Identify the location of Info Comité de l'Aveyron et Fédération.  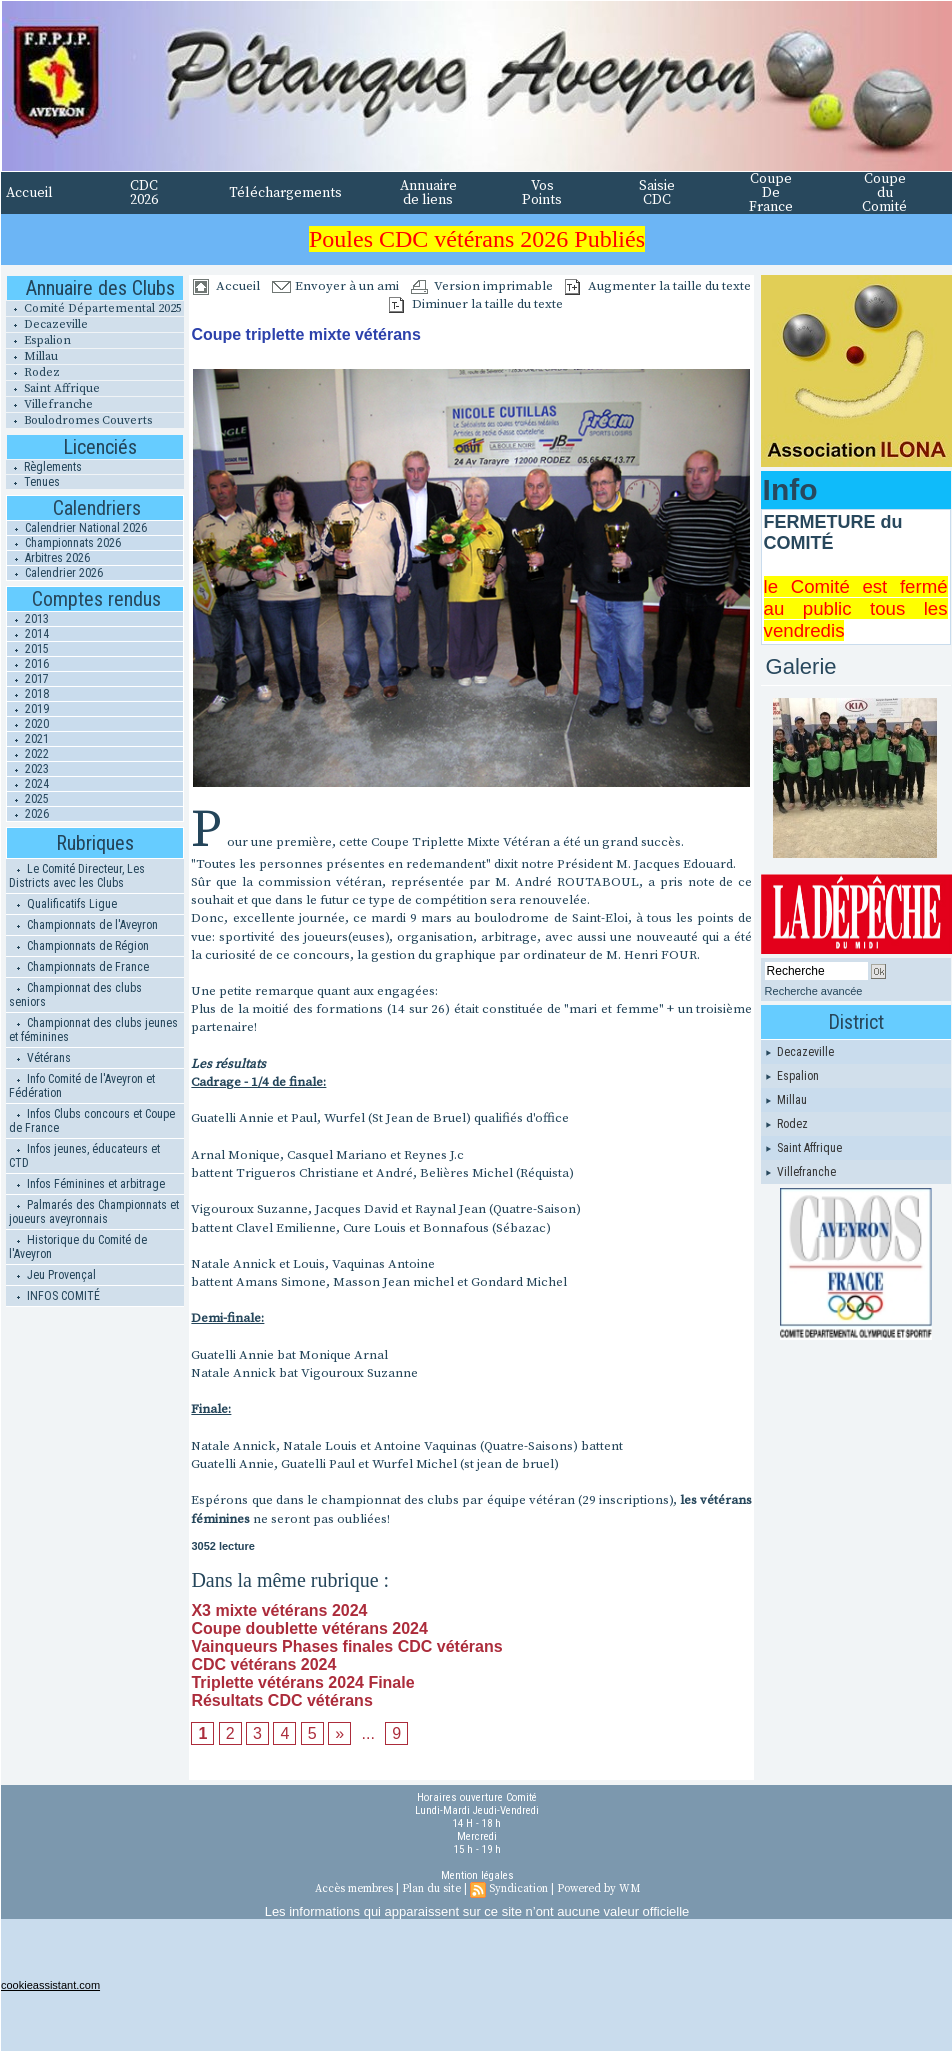
(82, 1086).